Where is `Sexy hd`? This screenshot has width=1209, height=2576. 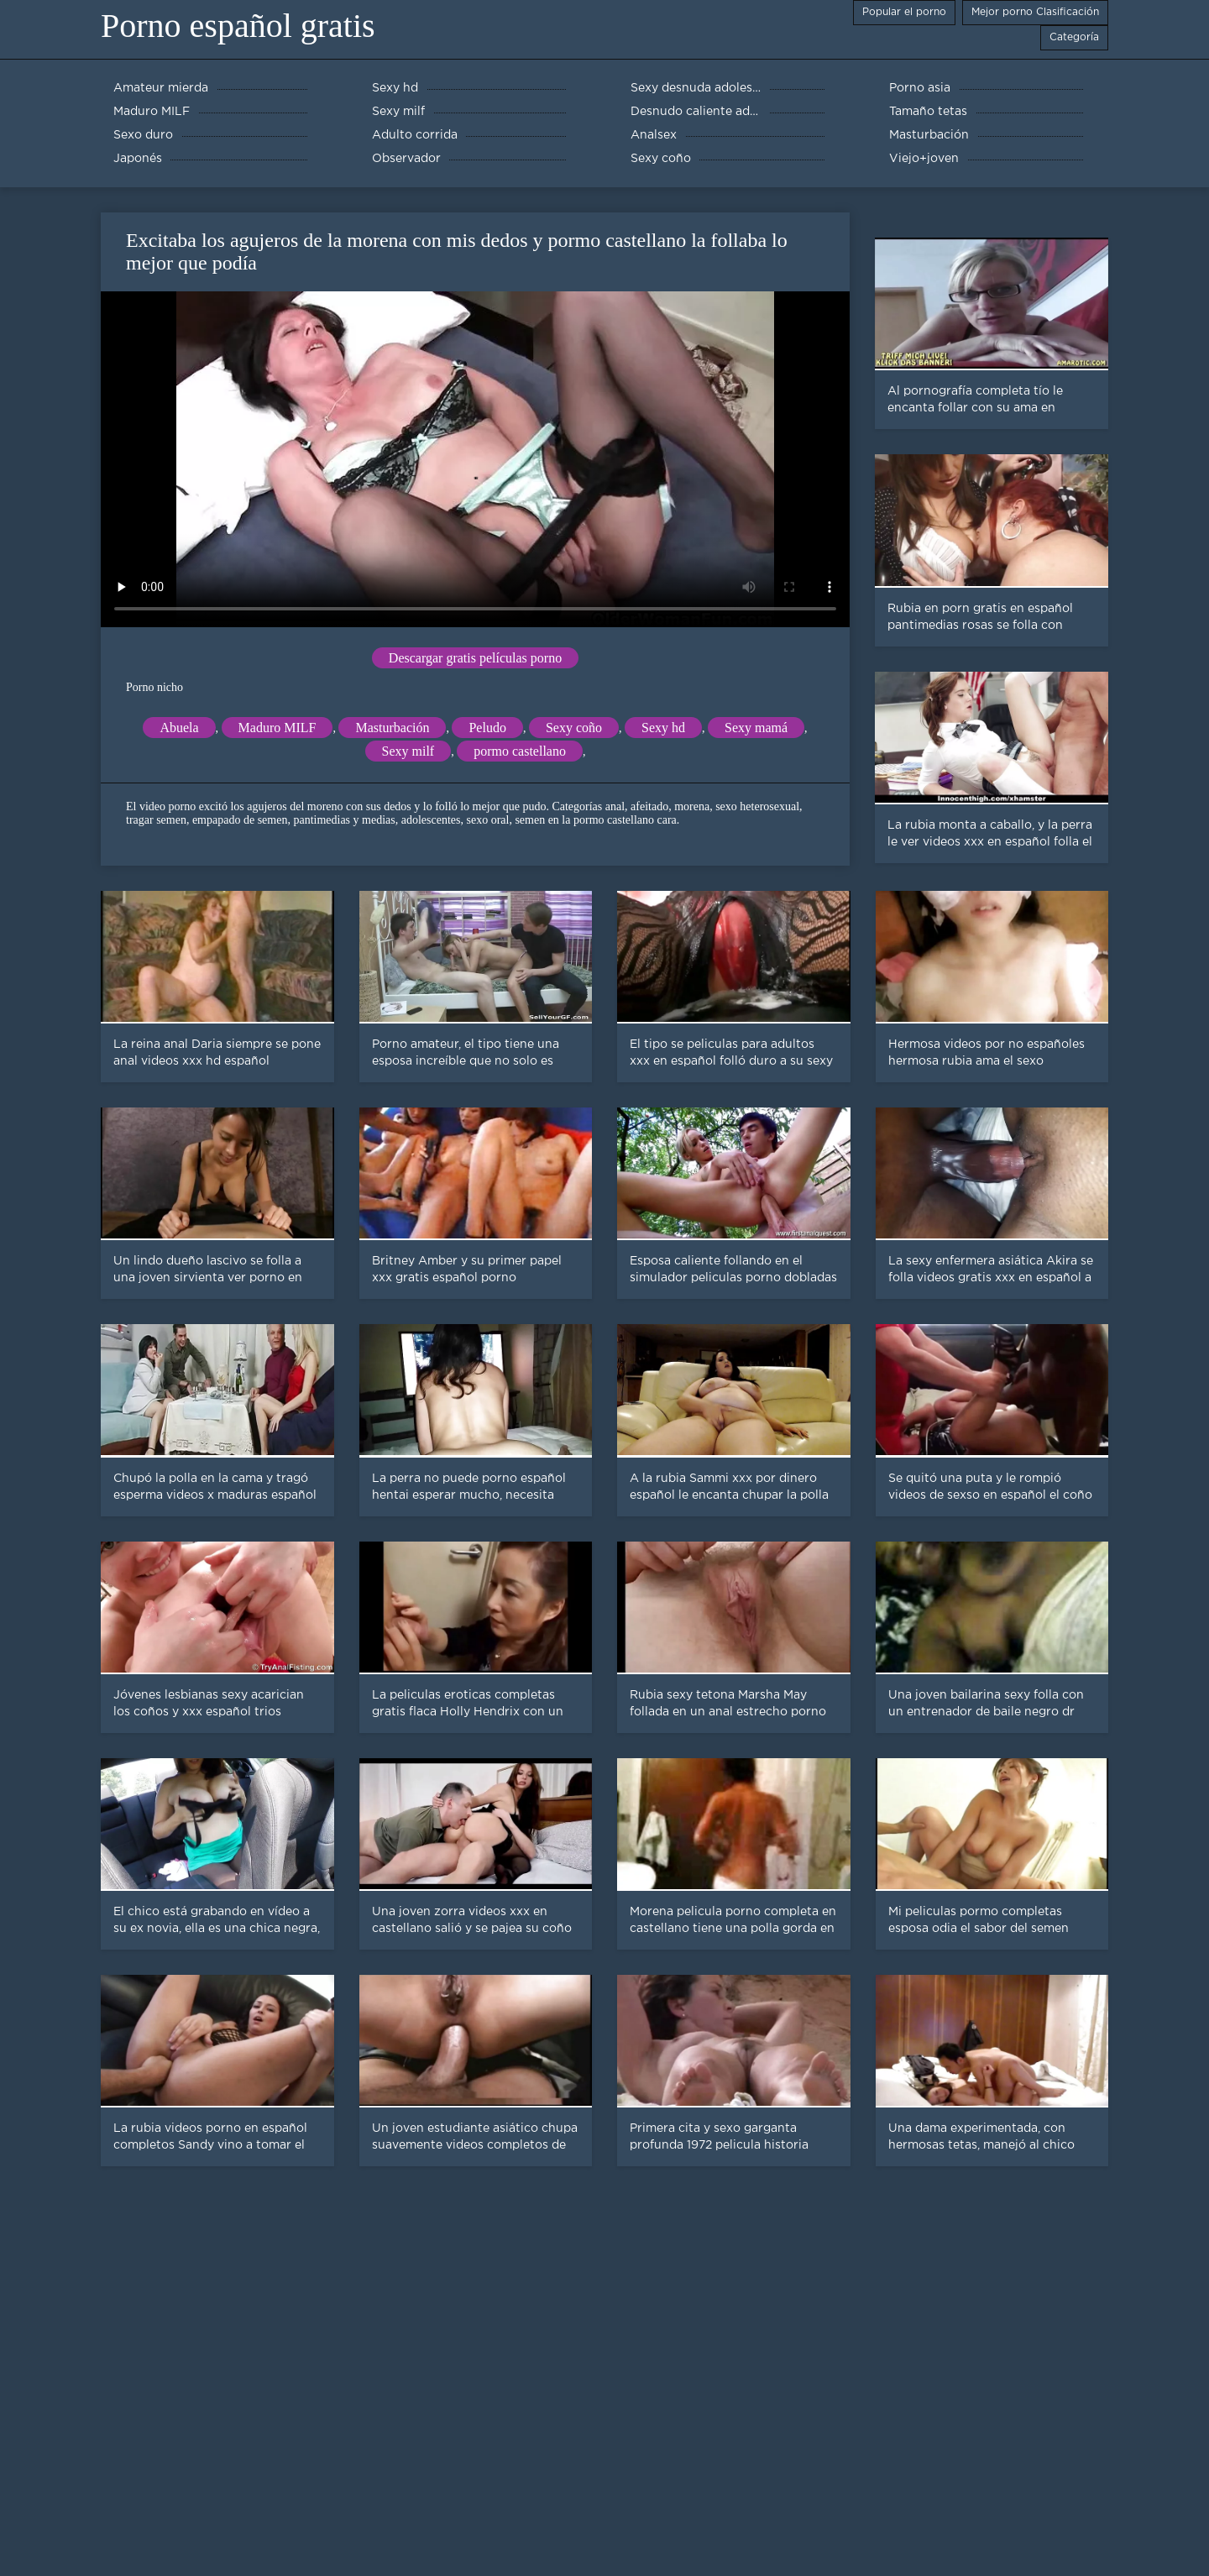
Sexy hd is located at coordinates (663, 727).